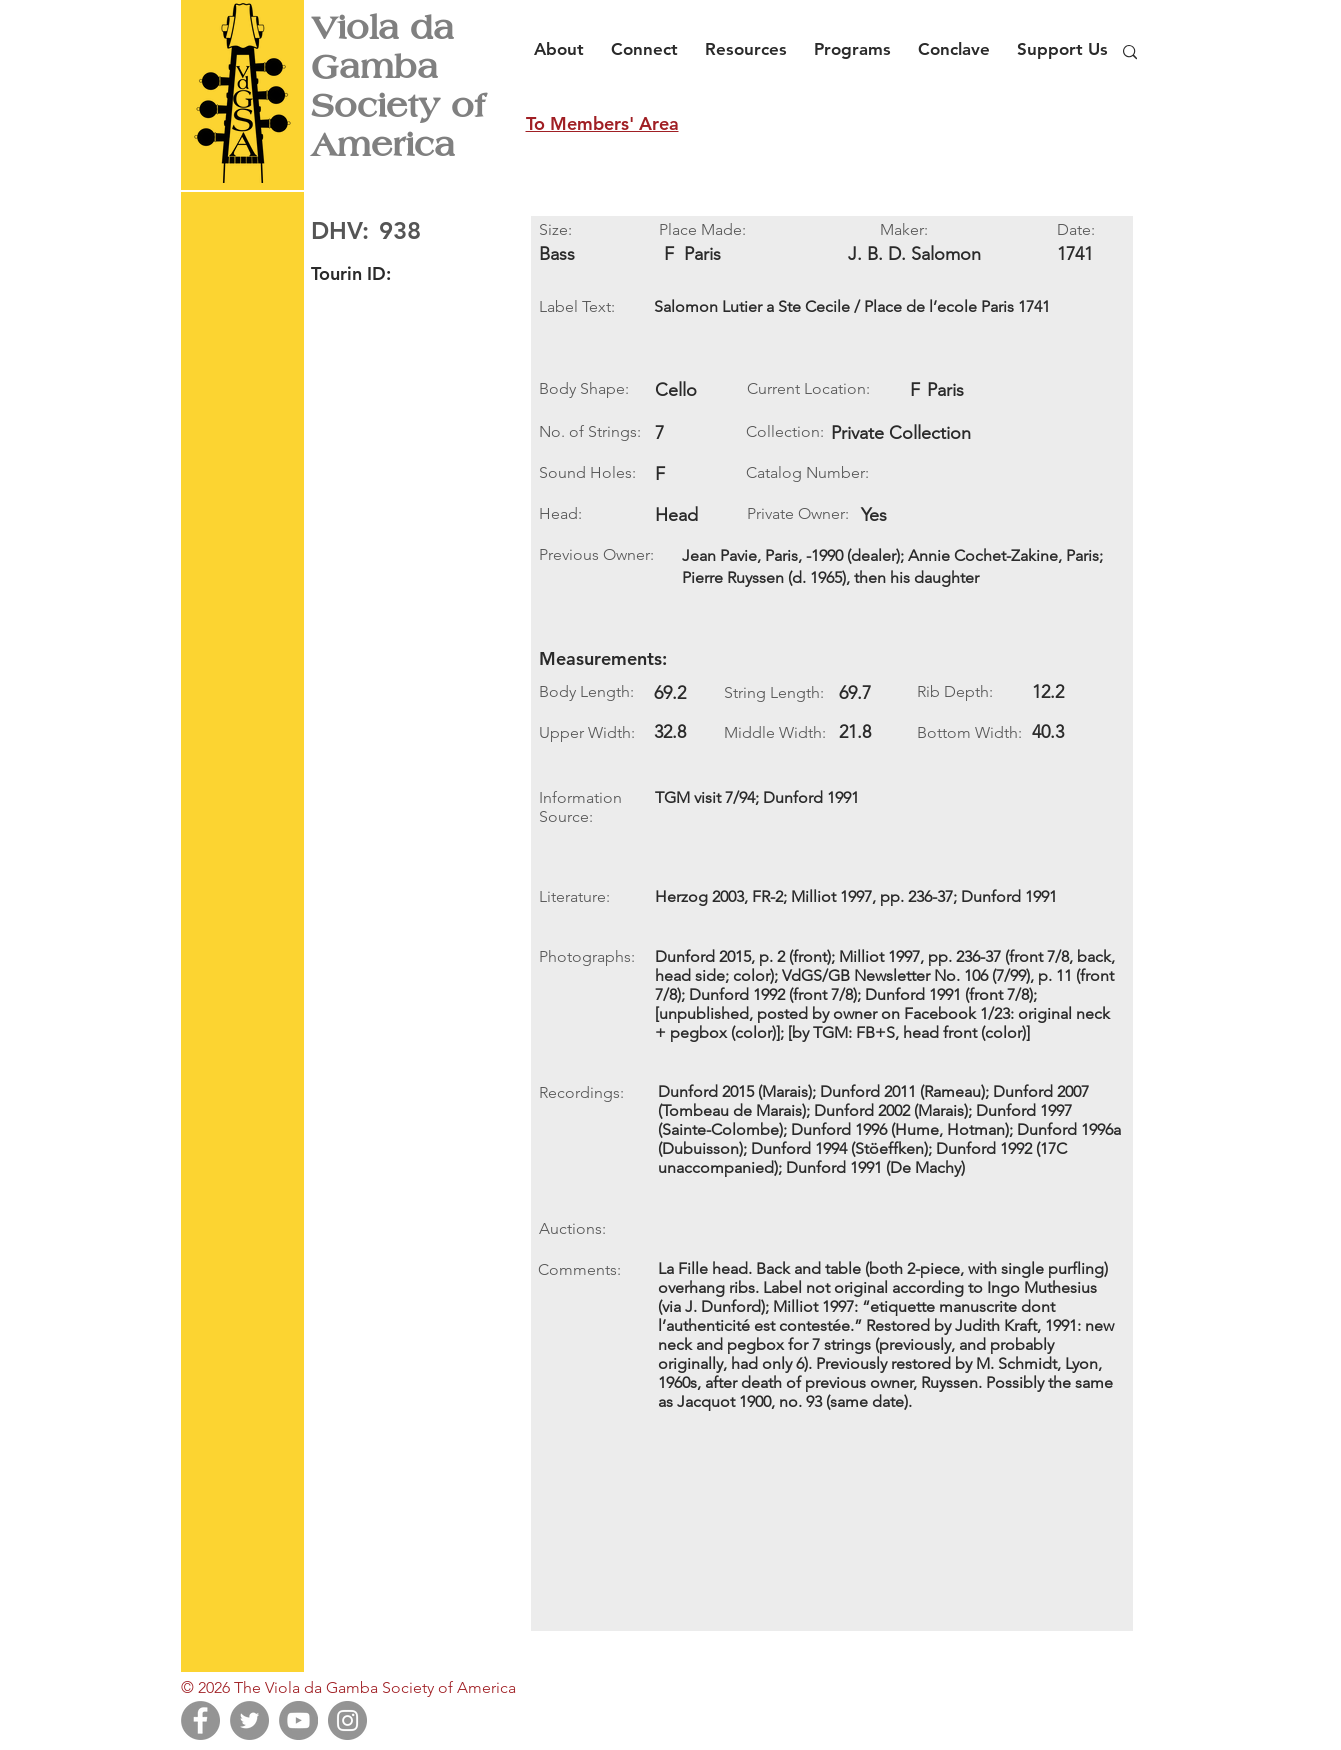 Image resolution: width=1341 pixels, height=1750 pixels. What do you see at coordinates (298, 1720) in the screenshot?
I see `[YouTube]` at bounding box center [298, 1720].